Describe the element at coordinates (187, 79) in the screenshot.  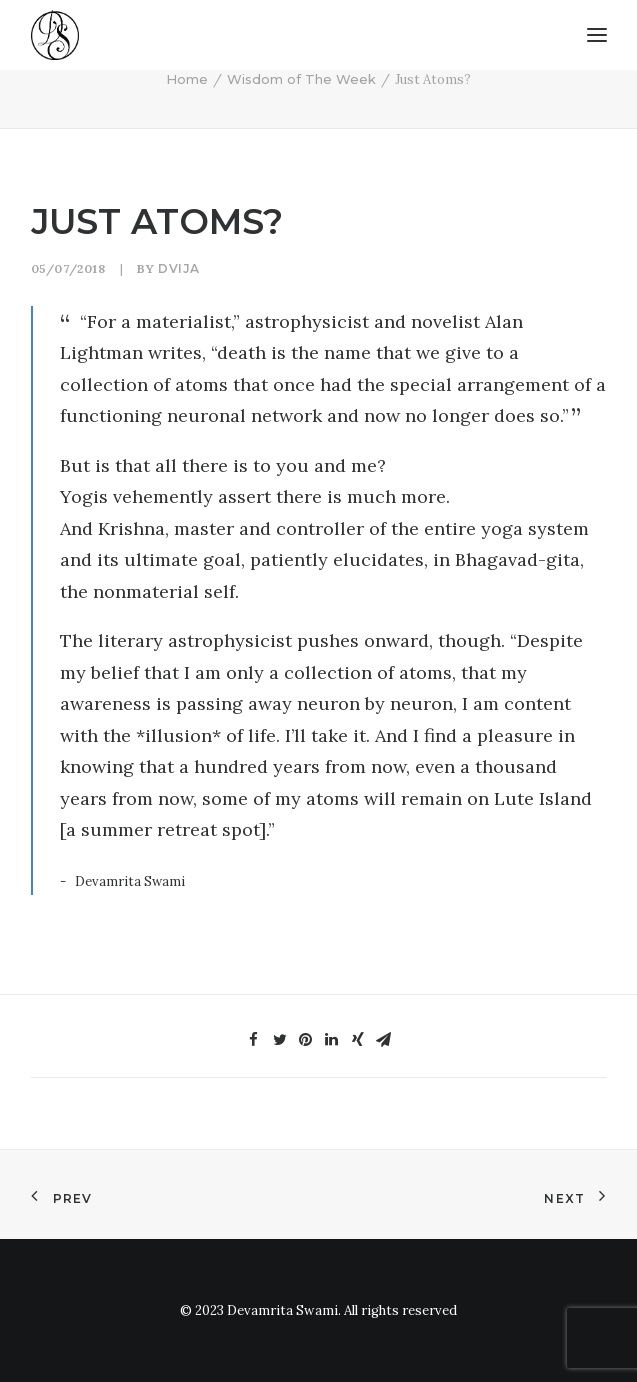
I see `Home` at that location.